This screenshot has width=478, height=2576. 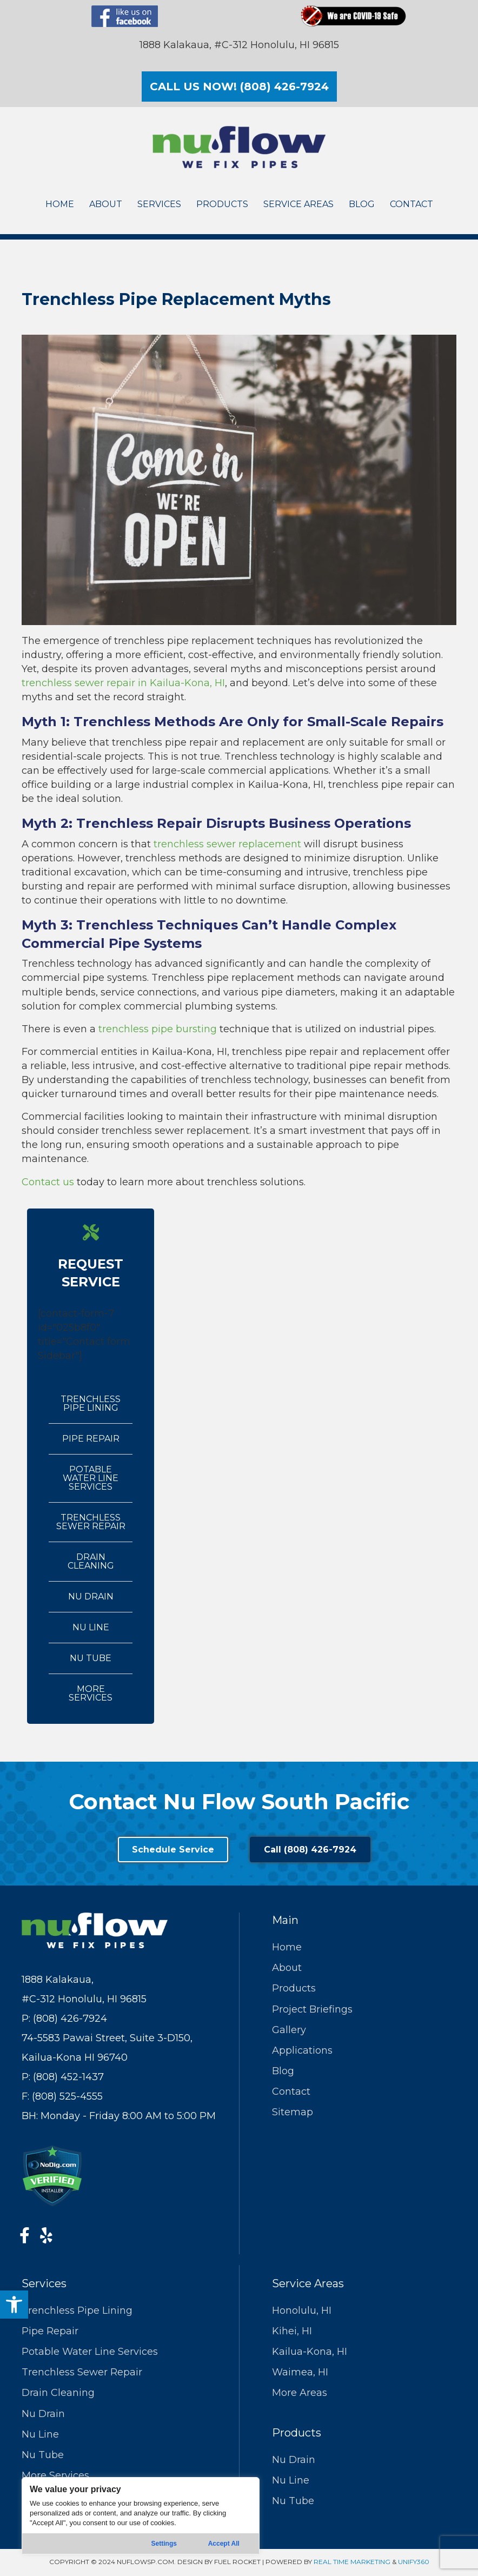 I want to click on Nu Tube, so click(x=90, y=1658).